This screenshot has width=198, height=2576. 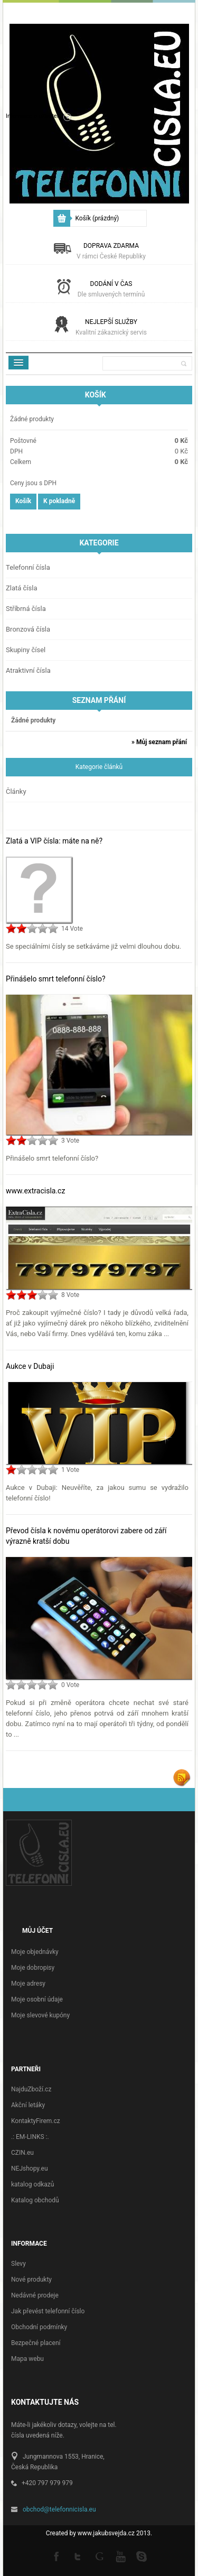 I want to click on Stříbrná čísla, so click(x=26, y=609).